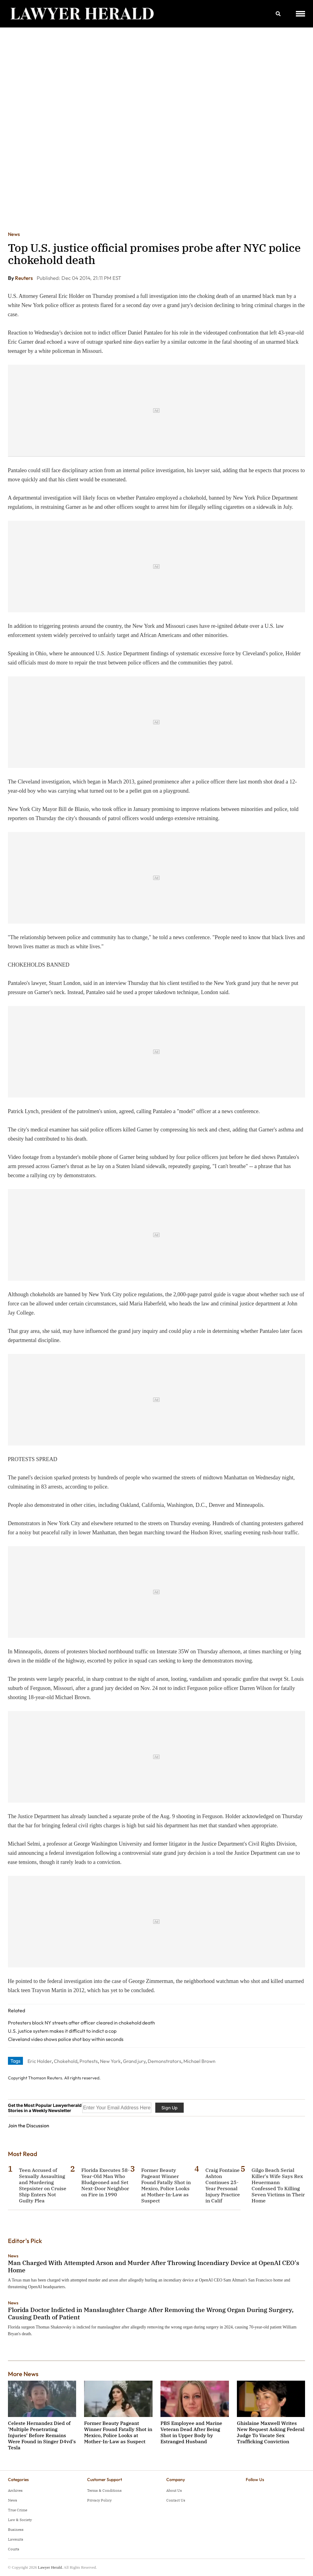 This screenshot has width=313, height=2576. Describe the element at coordinates (81, 2023) in the screenshot. I see `Protesters block NY streets after officer cleared in chokehold death` at that location.